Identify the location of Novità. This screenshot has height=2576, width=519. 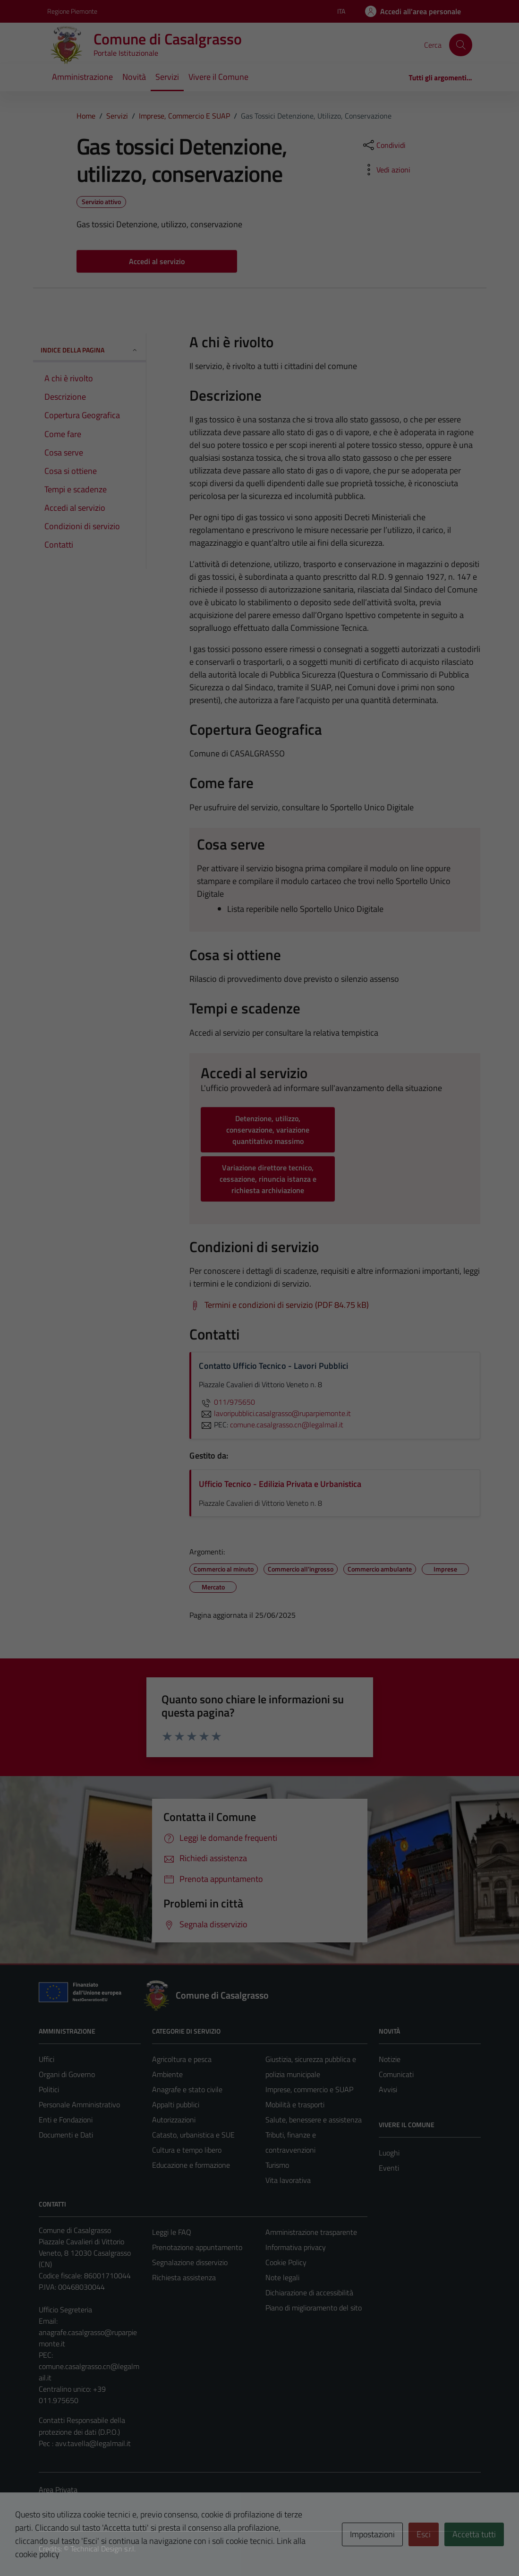
(134, 76).